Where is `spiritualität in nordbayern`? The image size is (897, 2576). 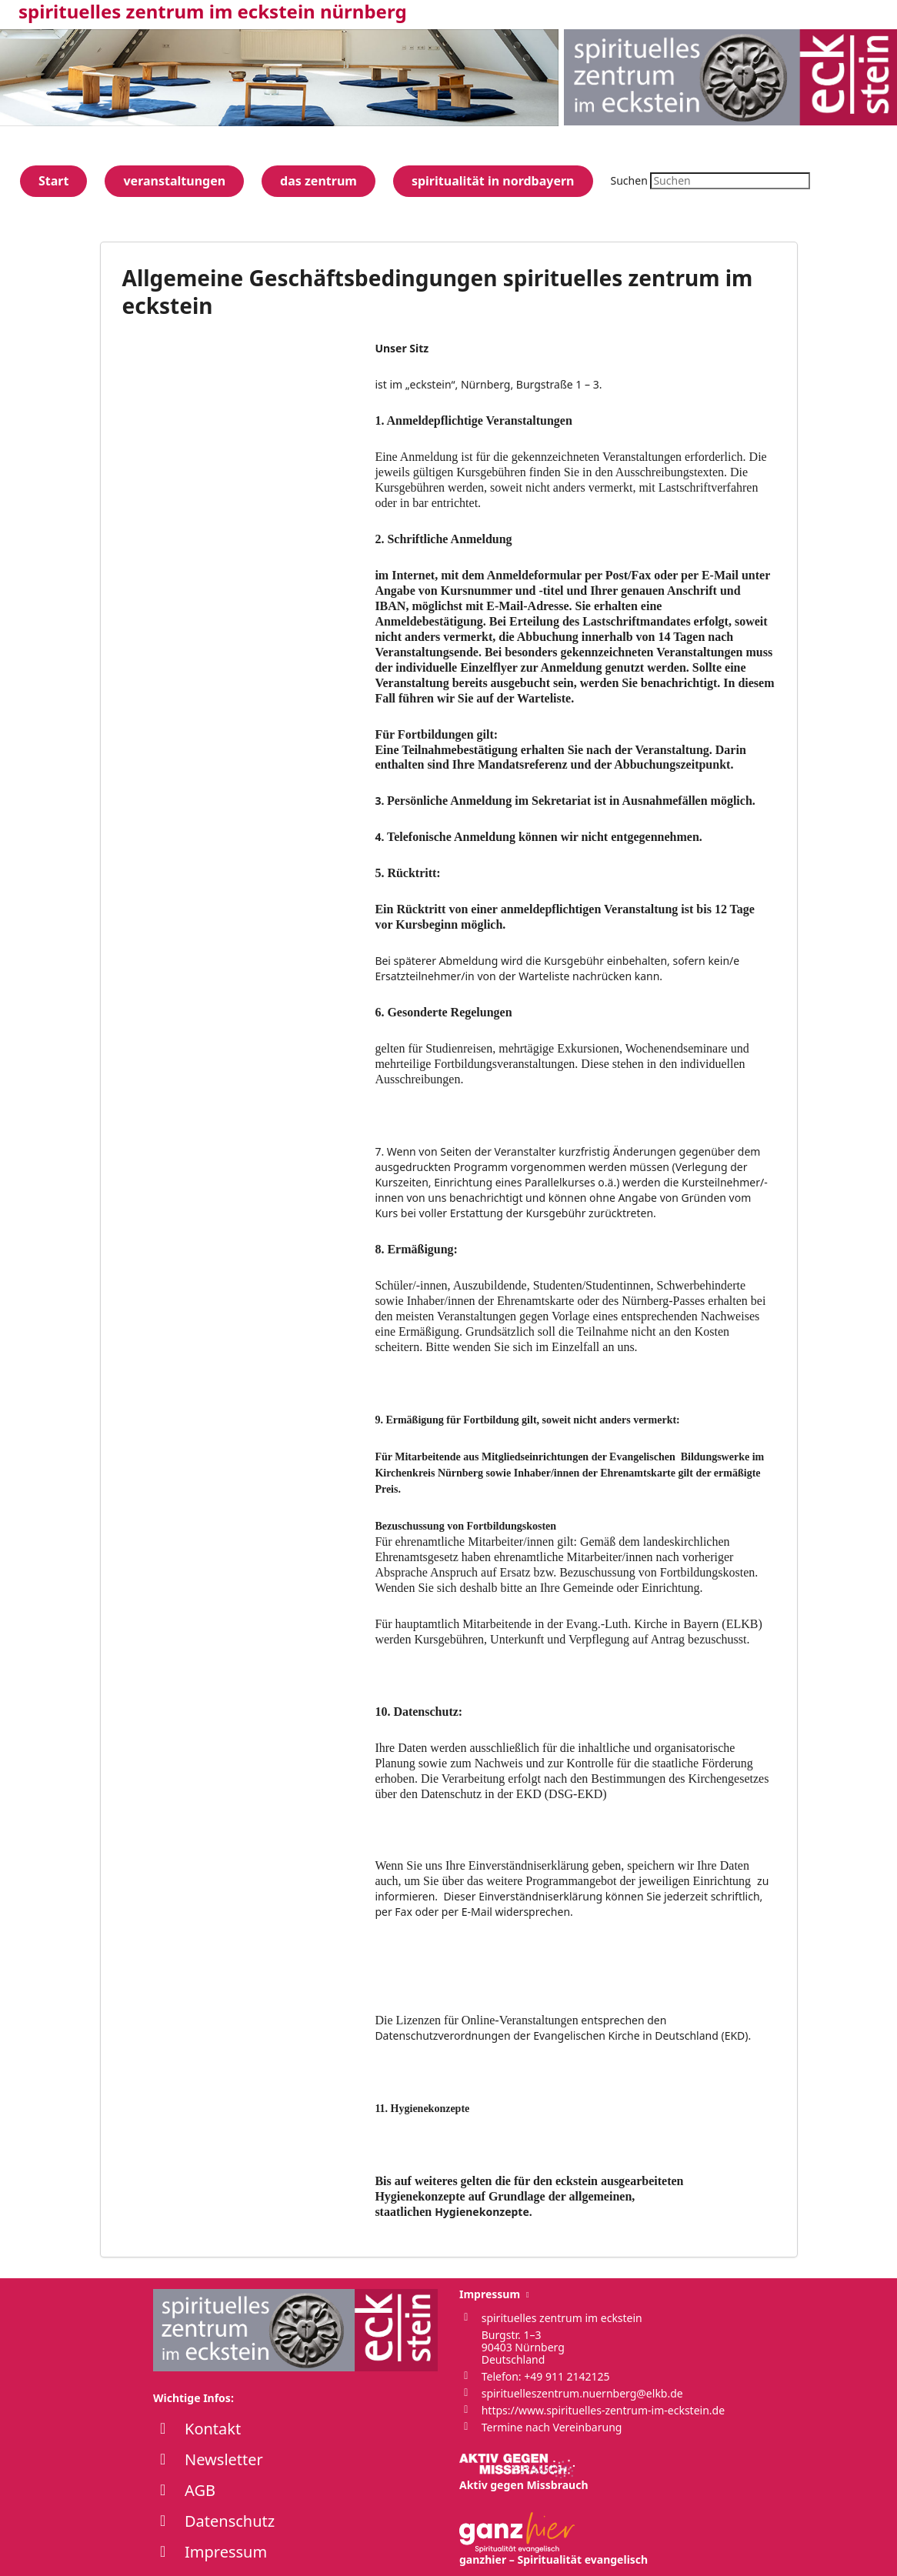
spiritualität in nordbayern is located at coordinates (493, 180).